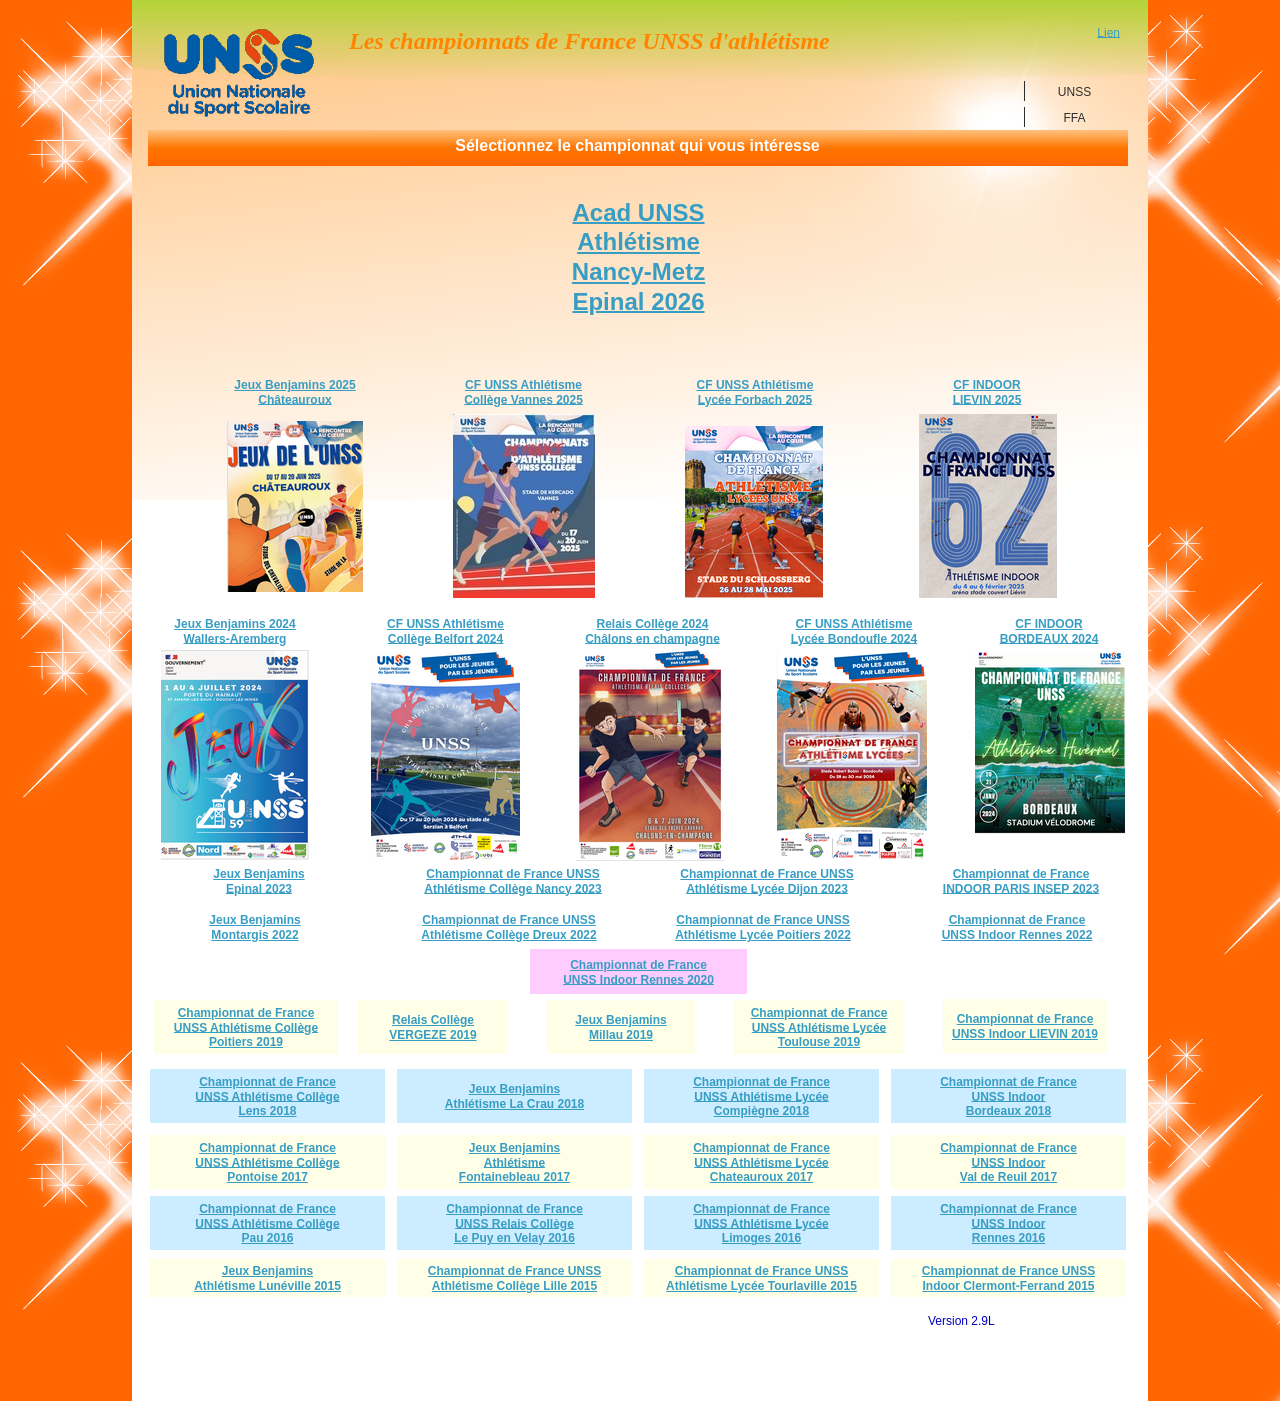  What do you see at coordinates (761, 1163) in the screenshot?
I see `Championnat de FranceUNSS Athlétisme LycéeChateauroux 2017` at bounding box center [761, 1163].